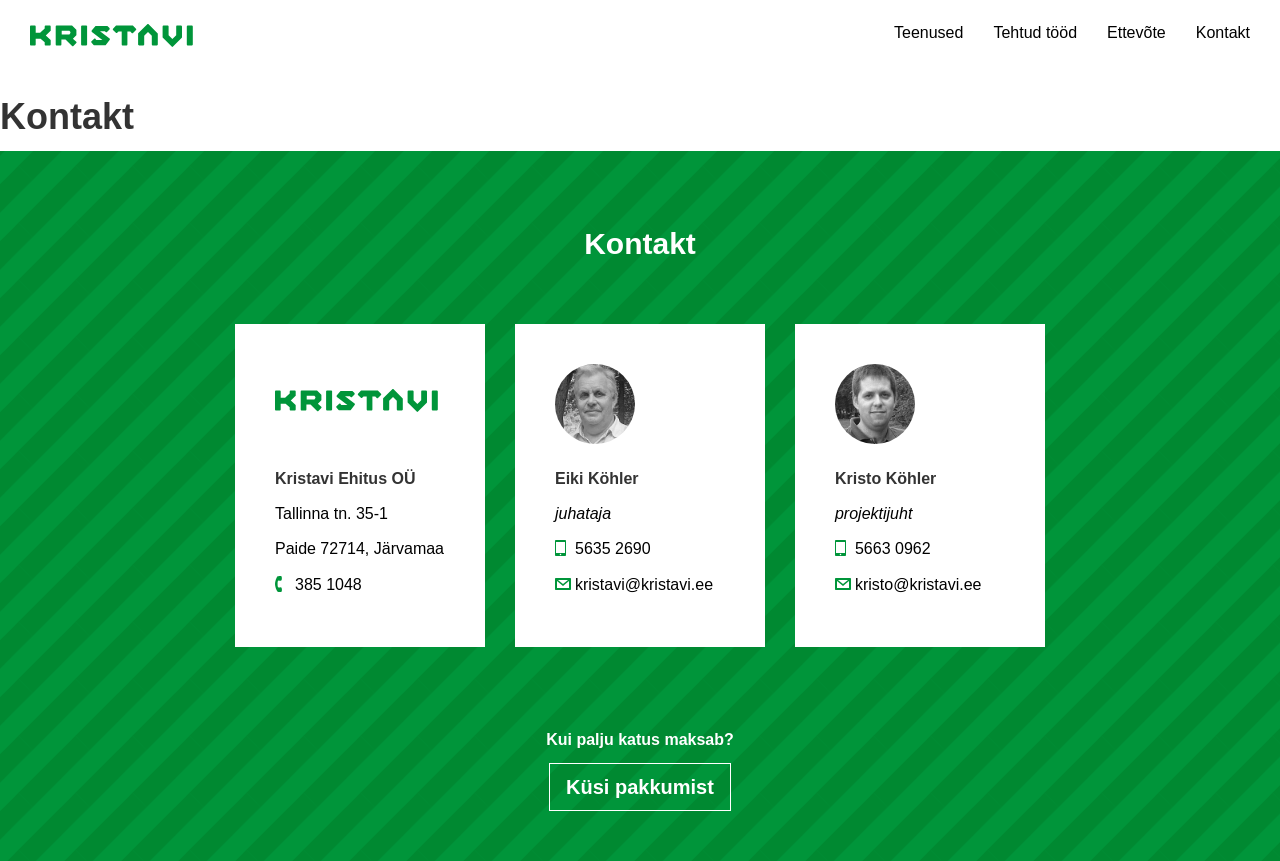 The height and width of the screenshot is (861, 1280). Describe the element at coordinates (1035, 32) in the screenshot. I see `Tehtud tööd` at that location.